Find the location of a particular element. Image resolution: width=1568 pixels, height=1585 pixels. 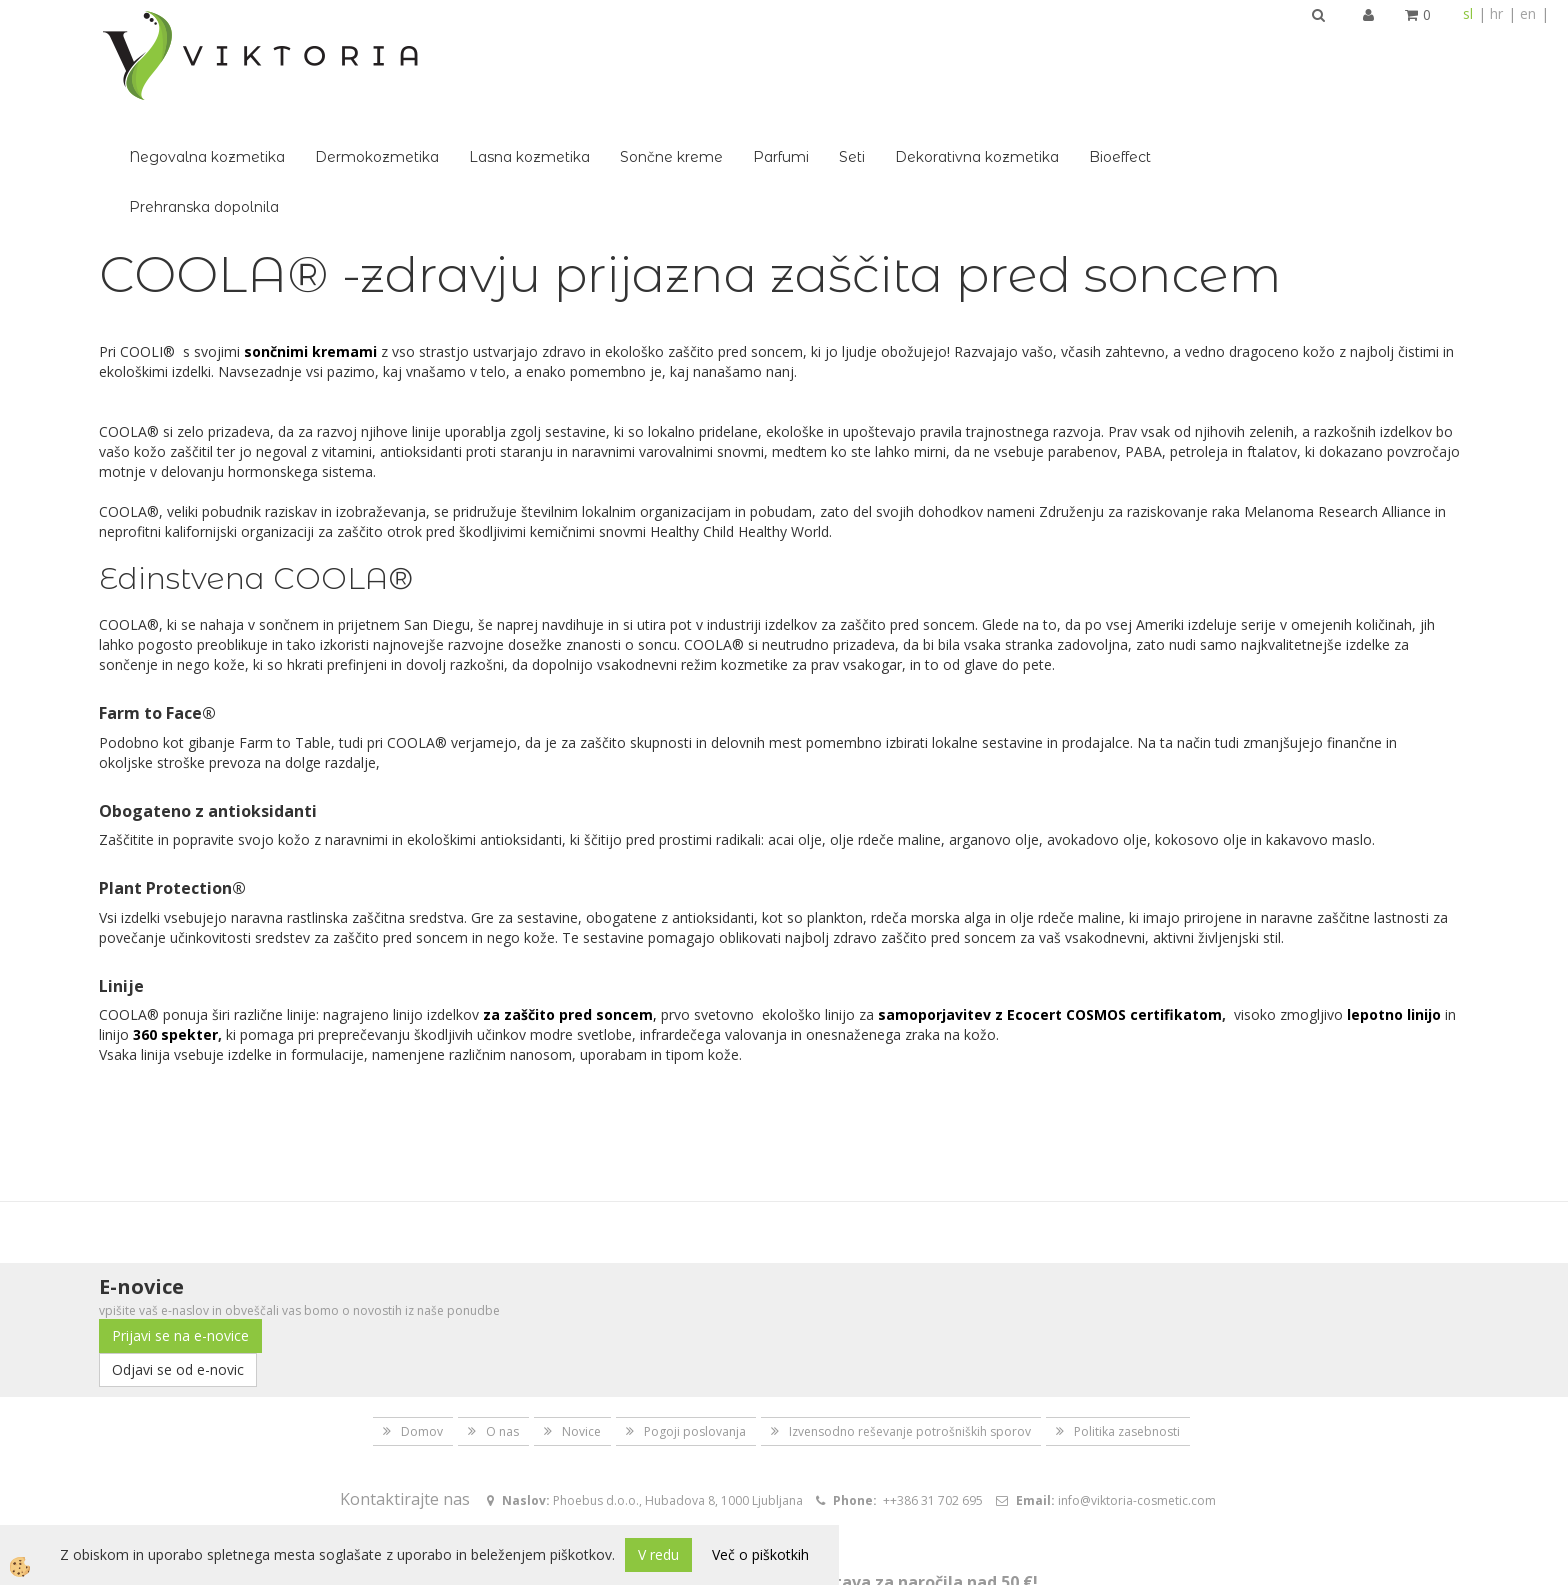

Negovalna kozmetika is located at coordinates (487, 46).